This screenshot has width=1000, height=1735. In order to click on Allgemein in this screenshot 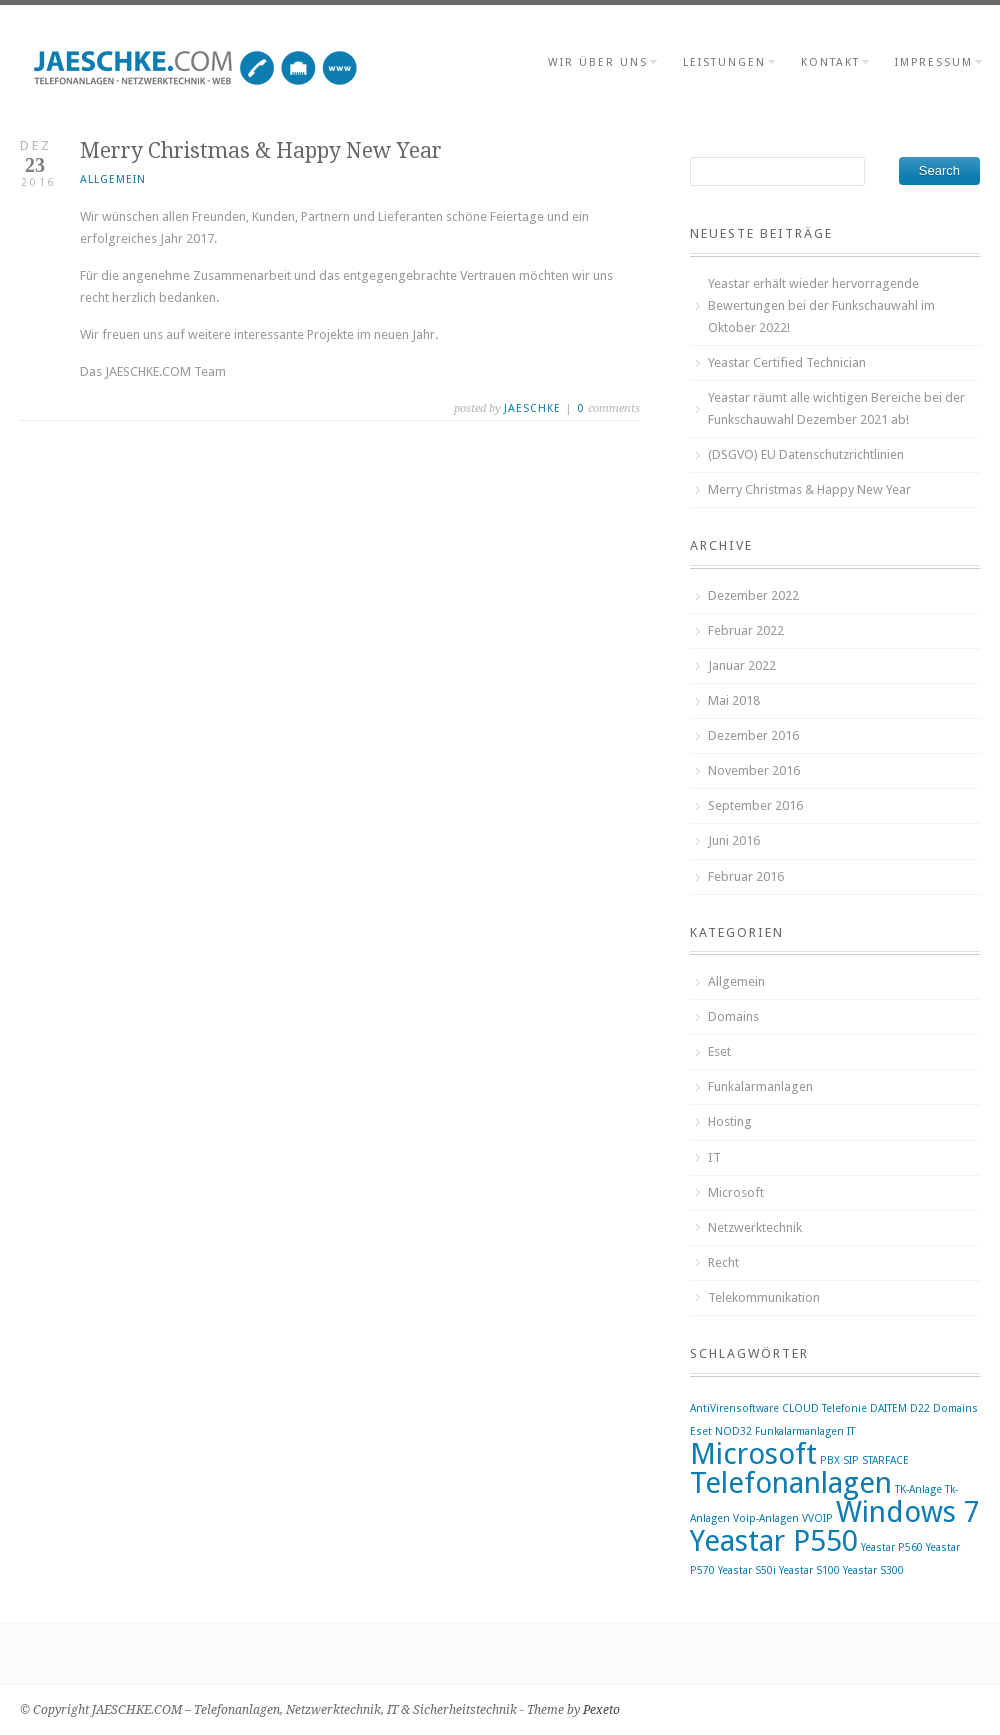, I will do `click(113, 179)`.